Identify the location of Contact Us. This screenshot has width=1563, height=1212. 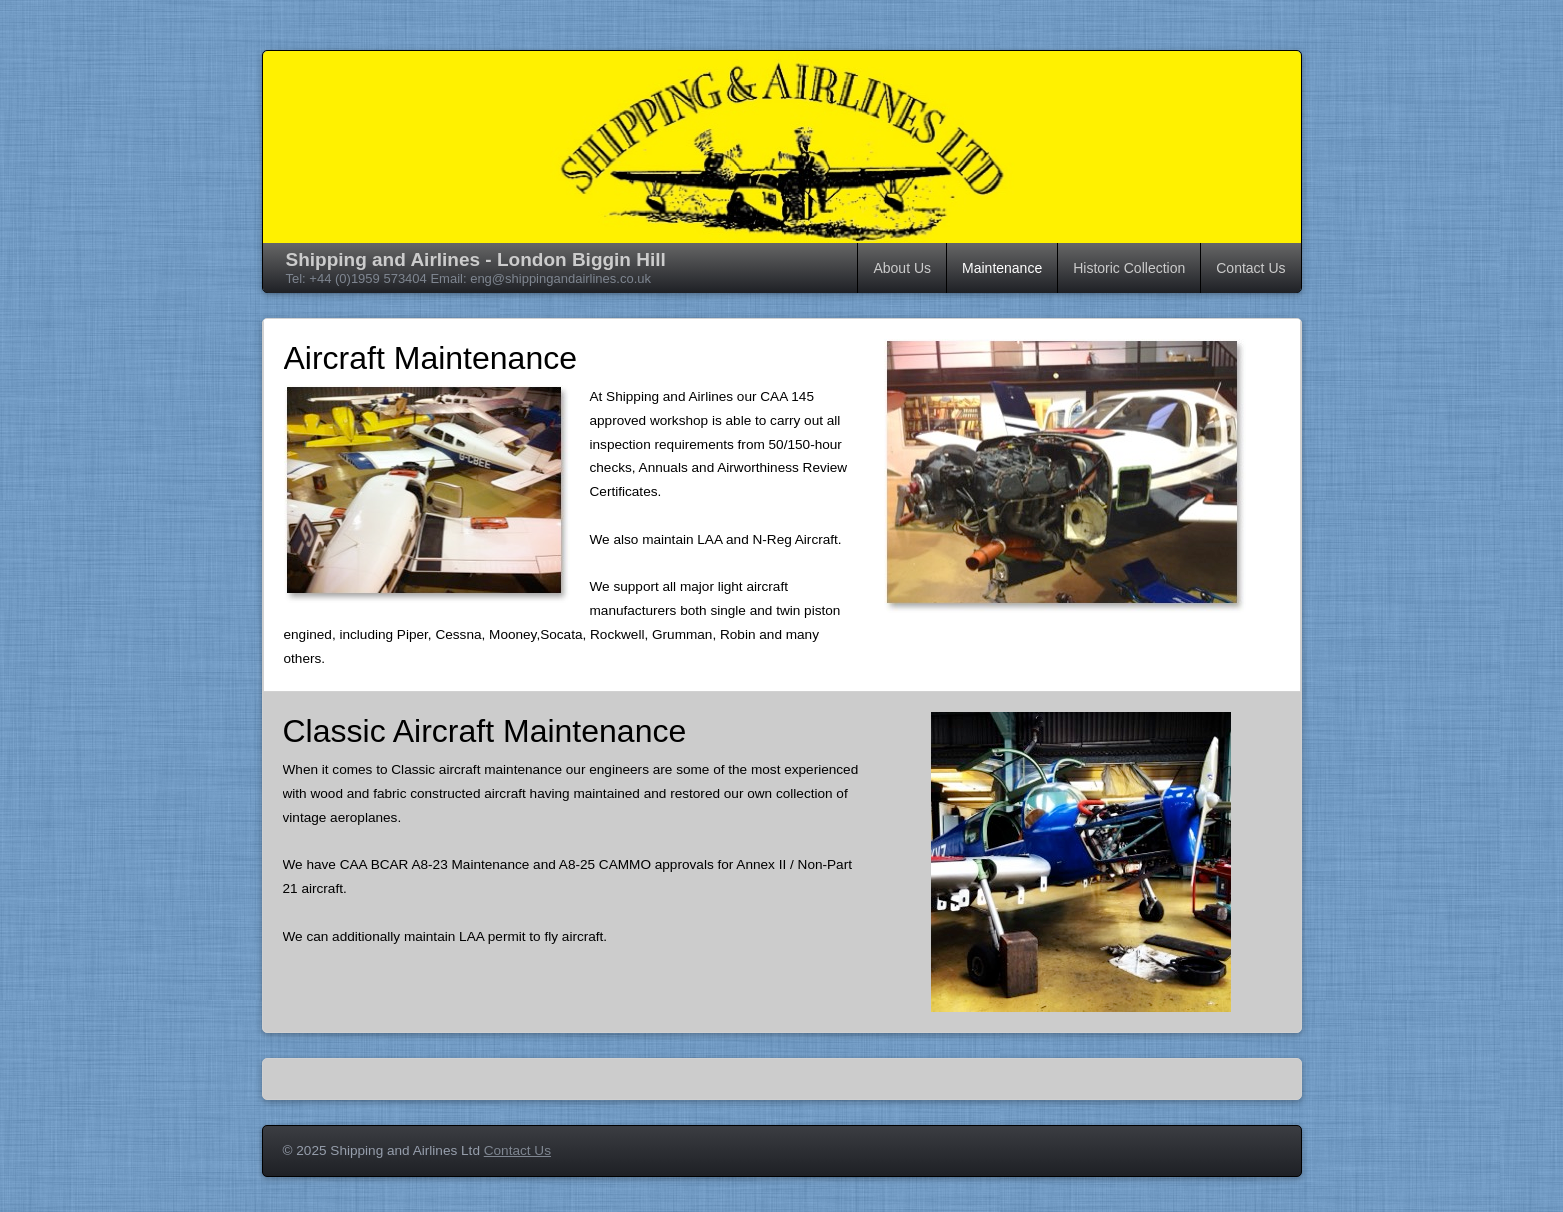
(1250, 268).